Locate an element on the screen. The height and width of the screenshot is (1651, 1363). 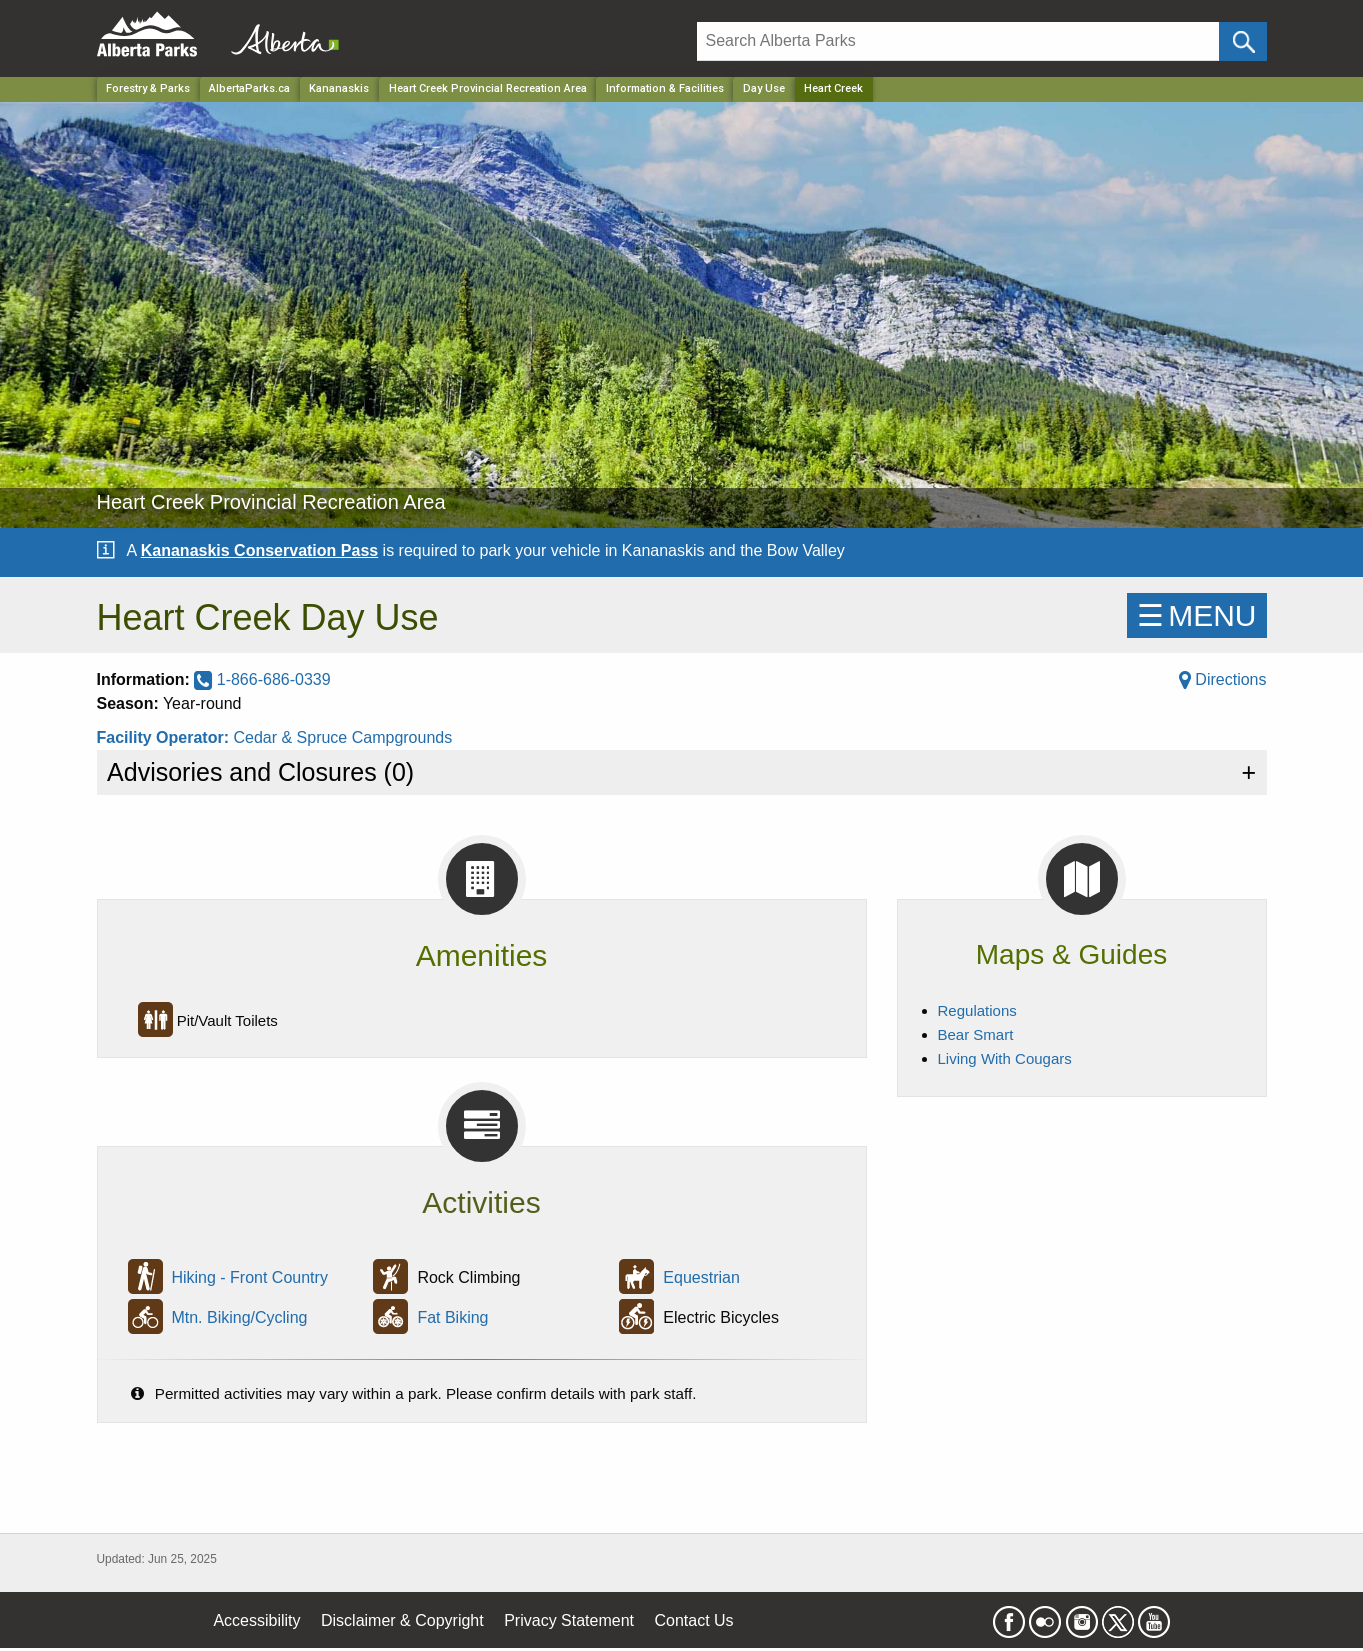
Forestry & Parks is located at coordinates (148, 88).